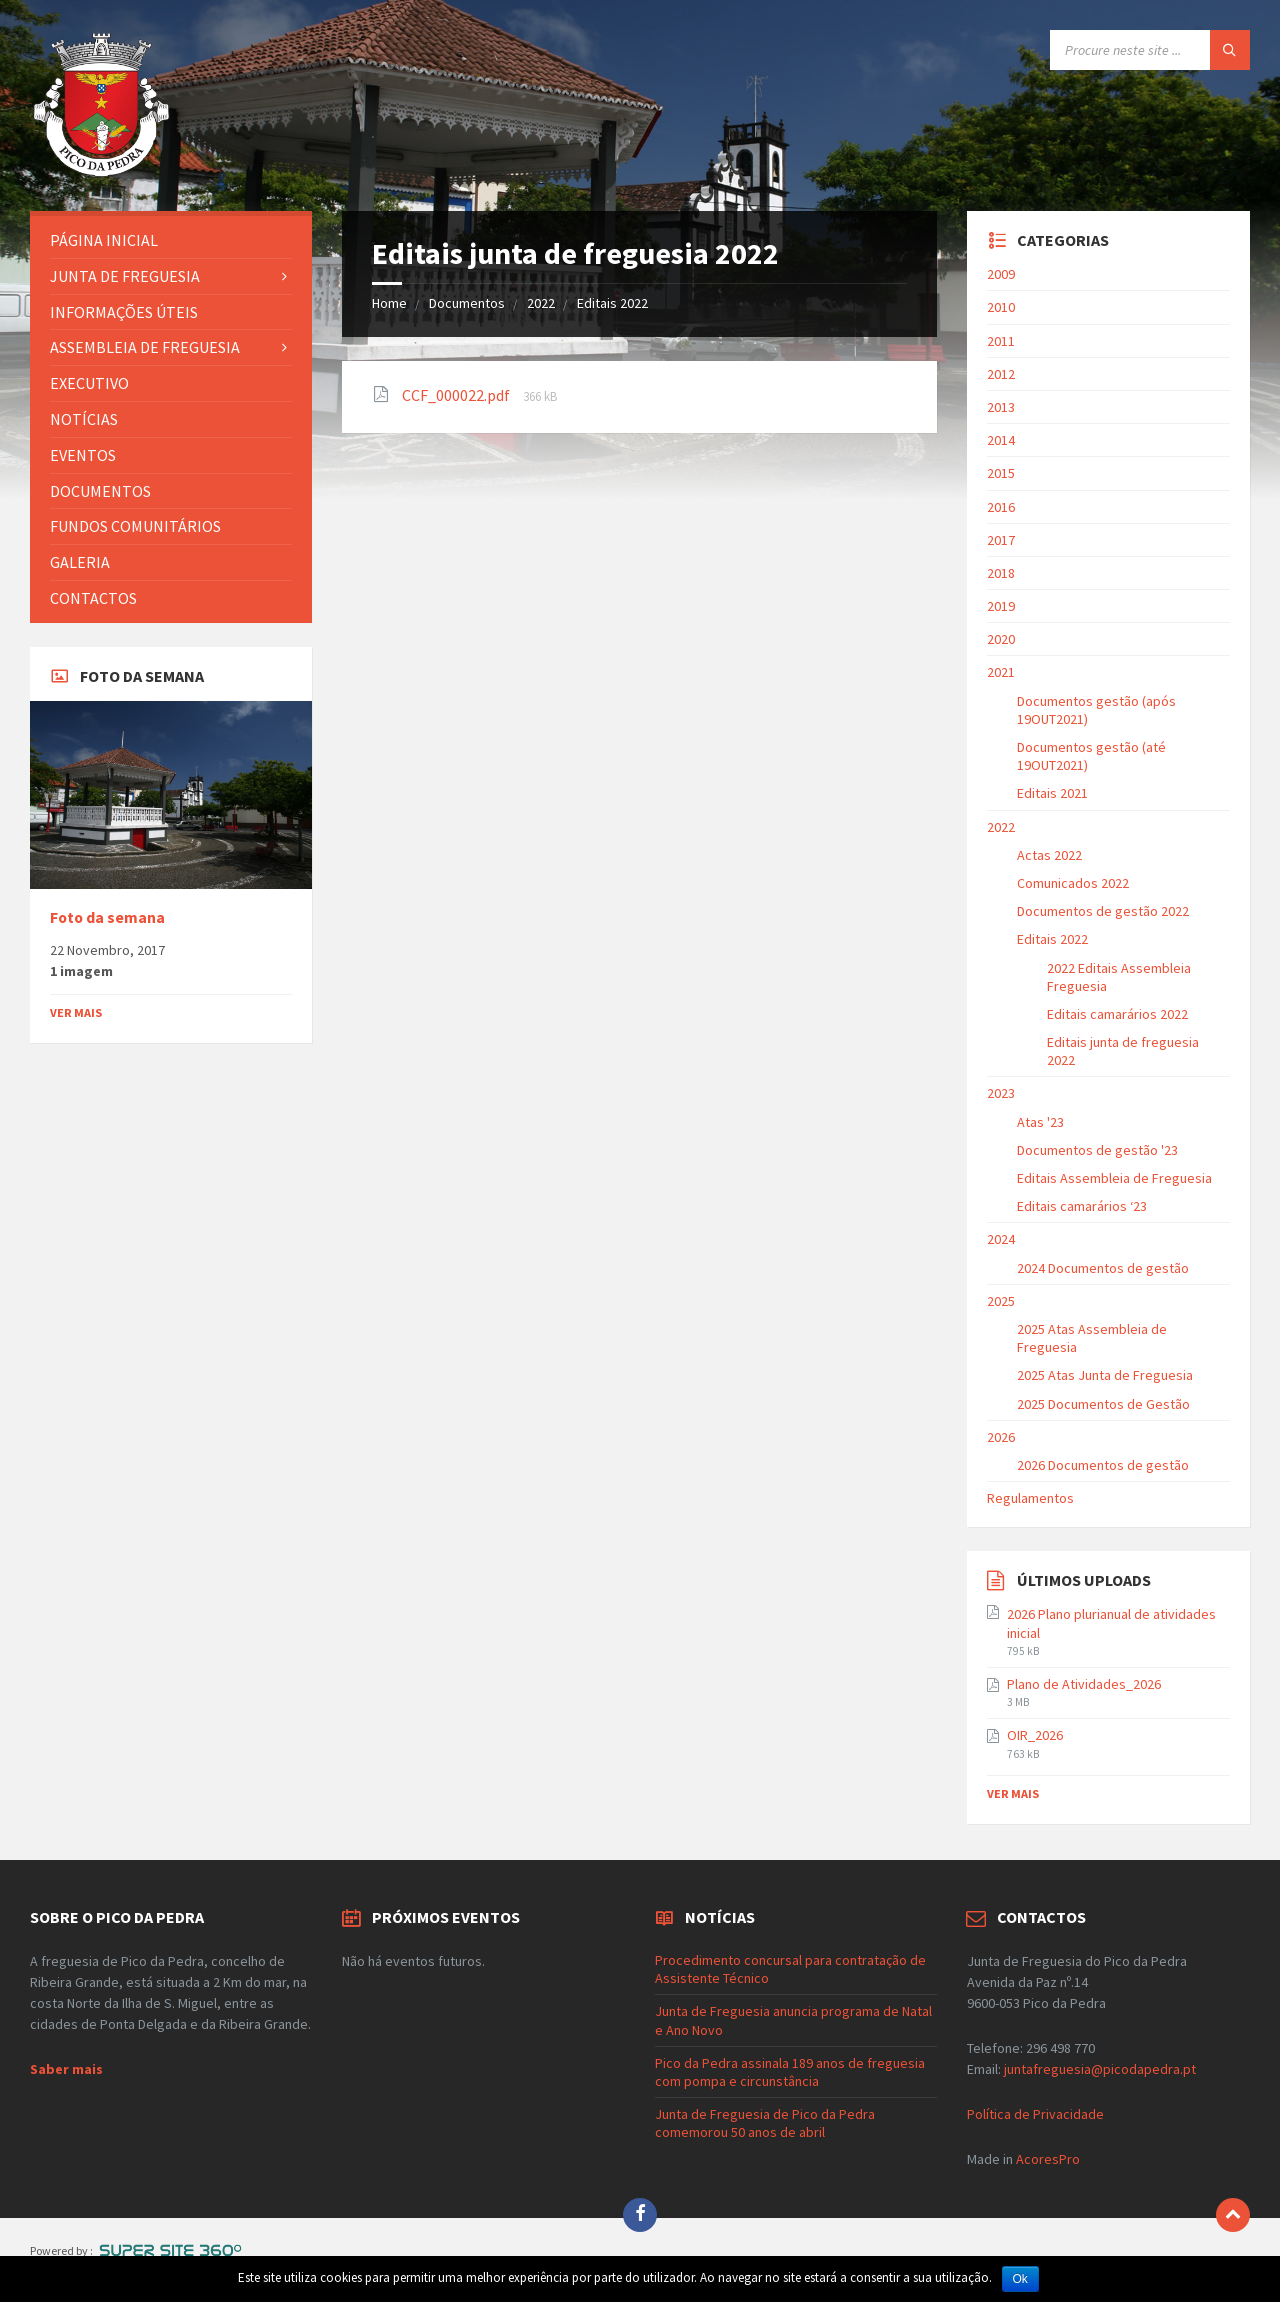 The height and width of the screenshot is (2302, 1280). What do you see at coordinates (1052, 793) in the screenshot?
I see `Editais 2021` at bounding box center [1052, 793].